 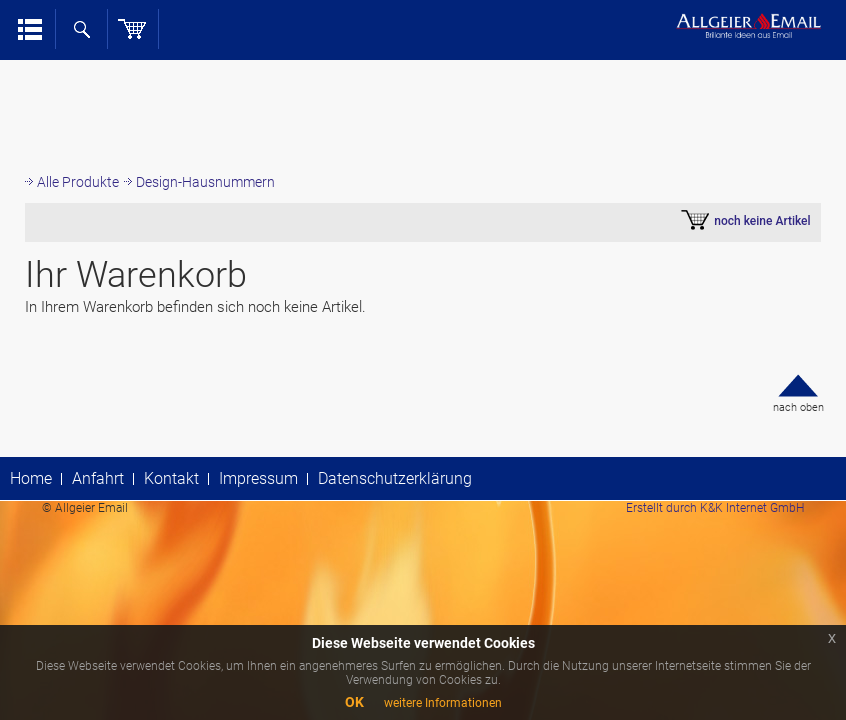 I want to click on Datenschutzerklärung, so click(x=395, y=478).